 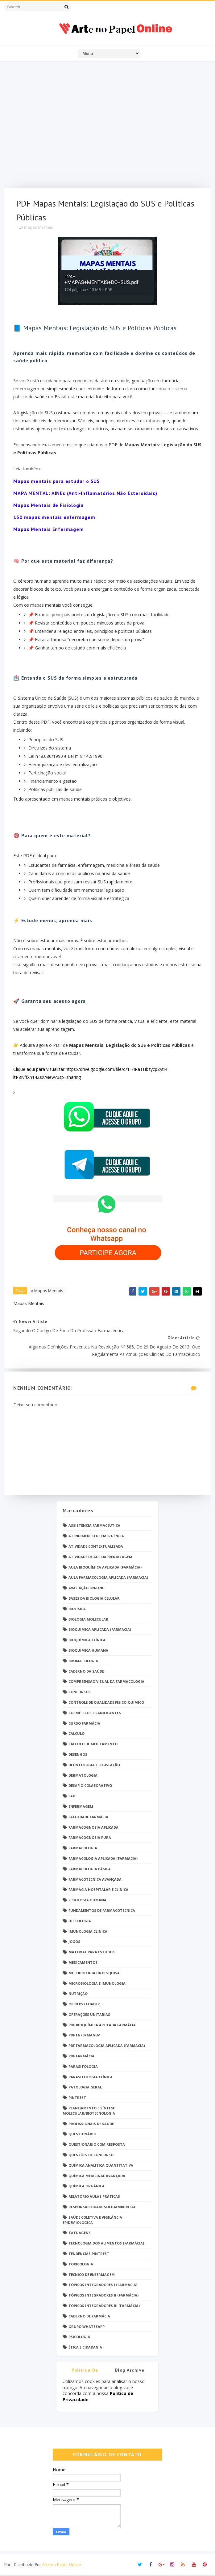 What do you see at coordinates (105, 1568) in the screenshot?
I see `Aula Bioquímica Aplicada (Farmácia)` at bounding box center [105, 1568].